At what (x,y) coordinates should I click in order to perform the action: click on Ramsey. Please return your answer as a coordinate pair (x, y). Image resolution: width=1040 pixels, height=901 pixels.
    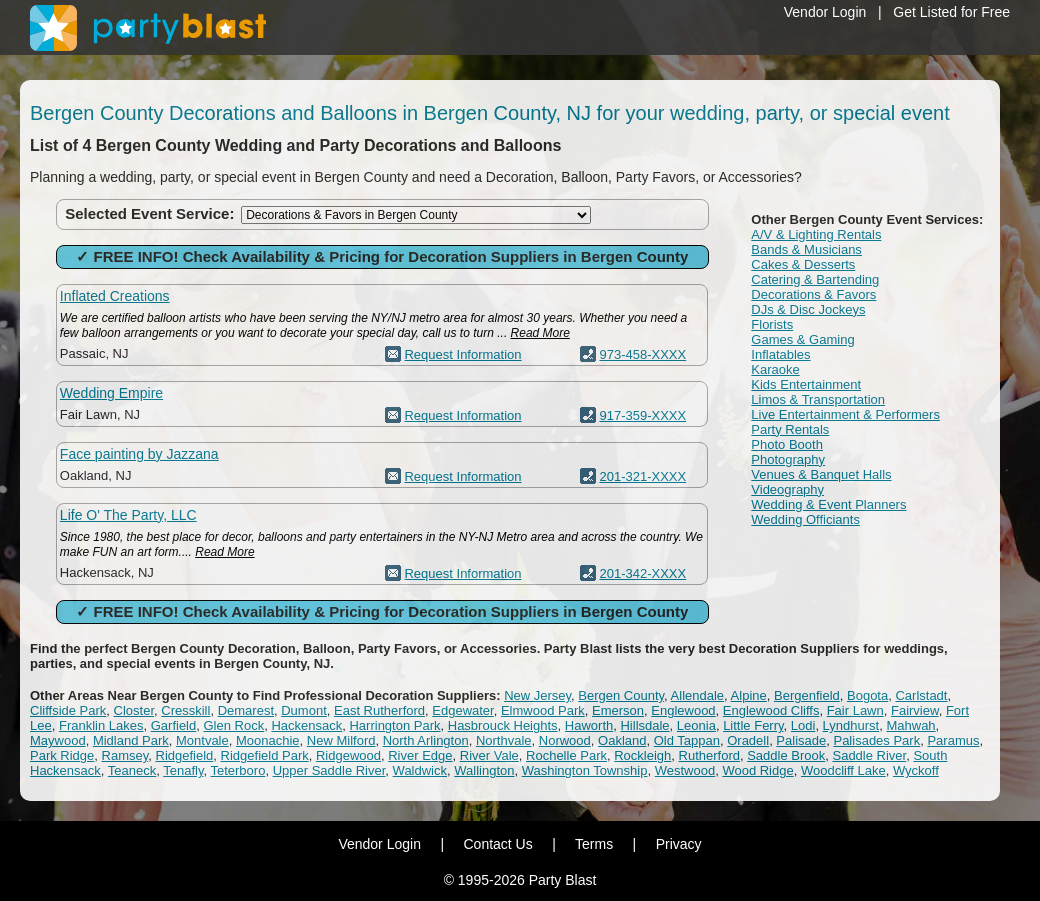
    Looking at the image, I should click on (125, 755).